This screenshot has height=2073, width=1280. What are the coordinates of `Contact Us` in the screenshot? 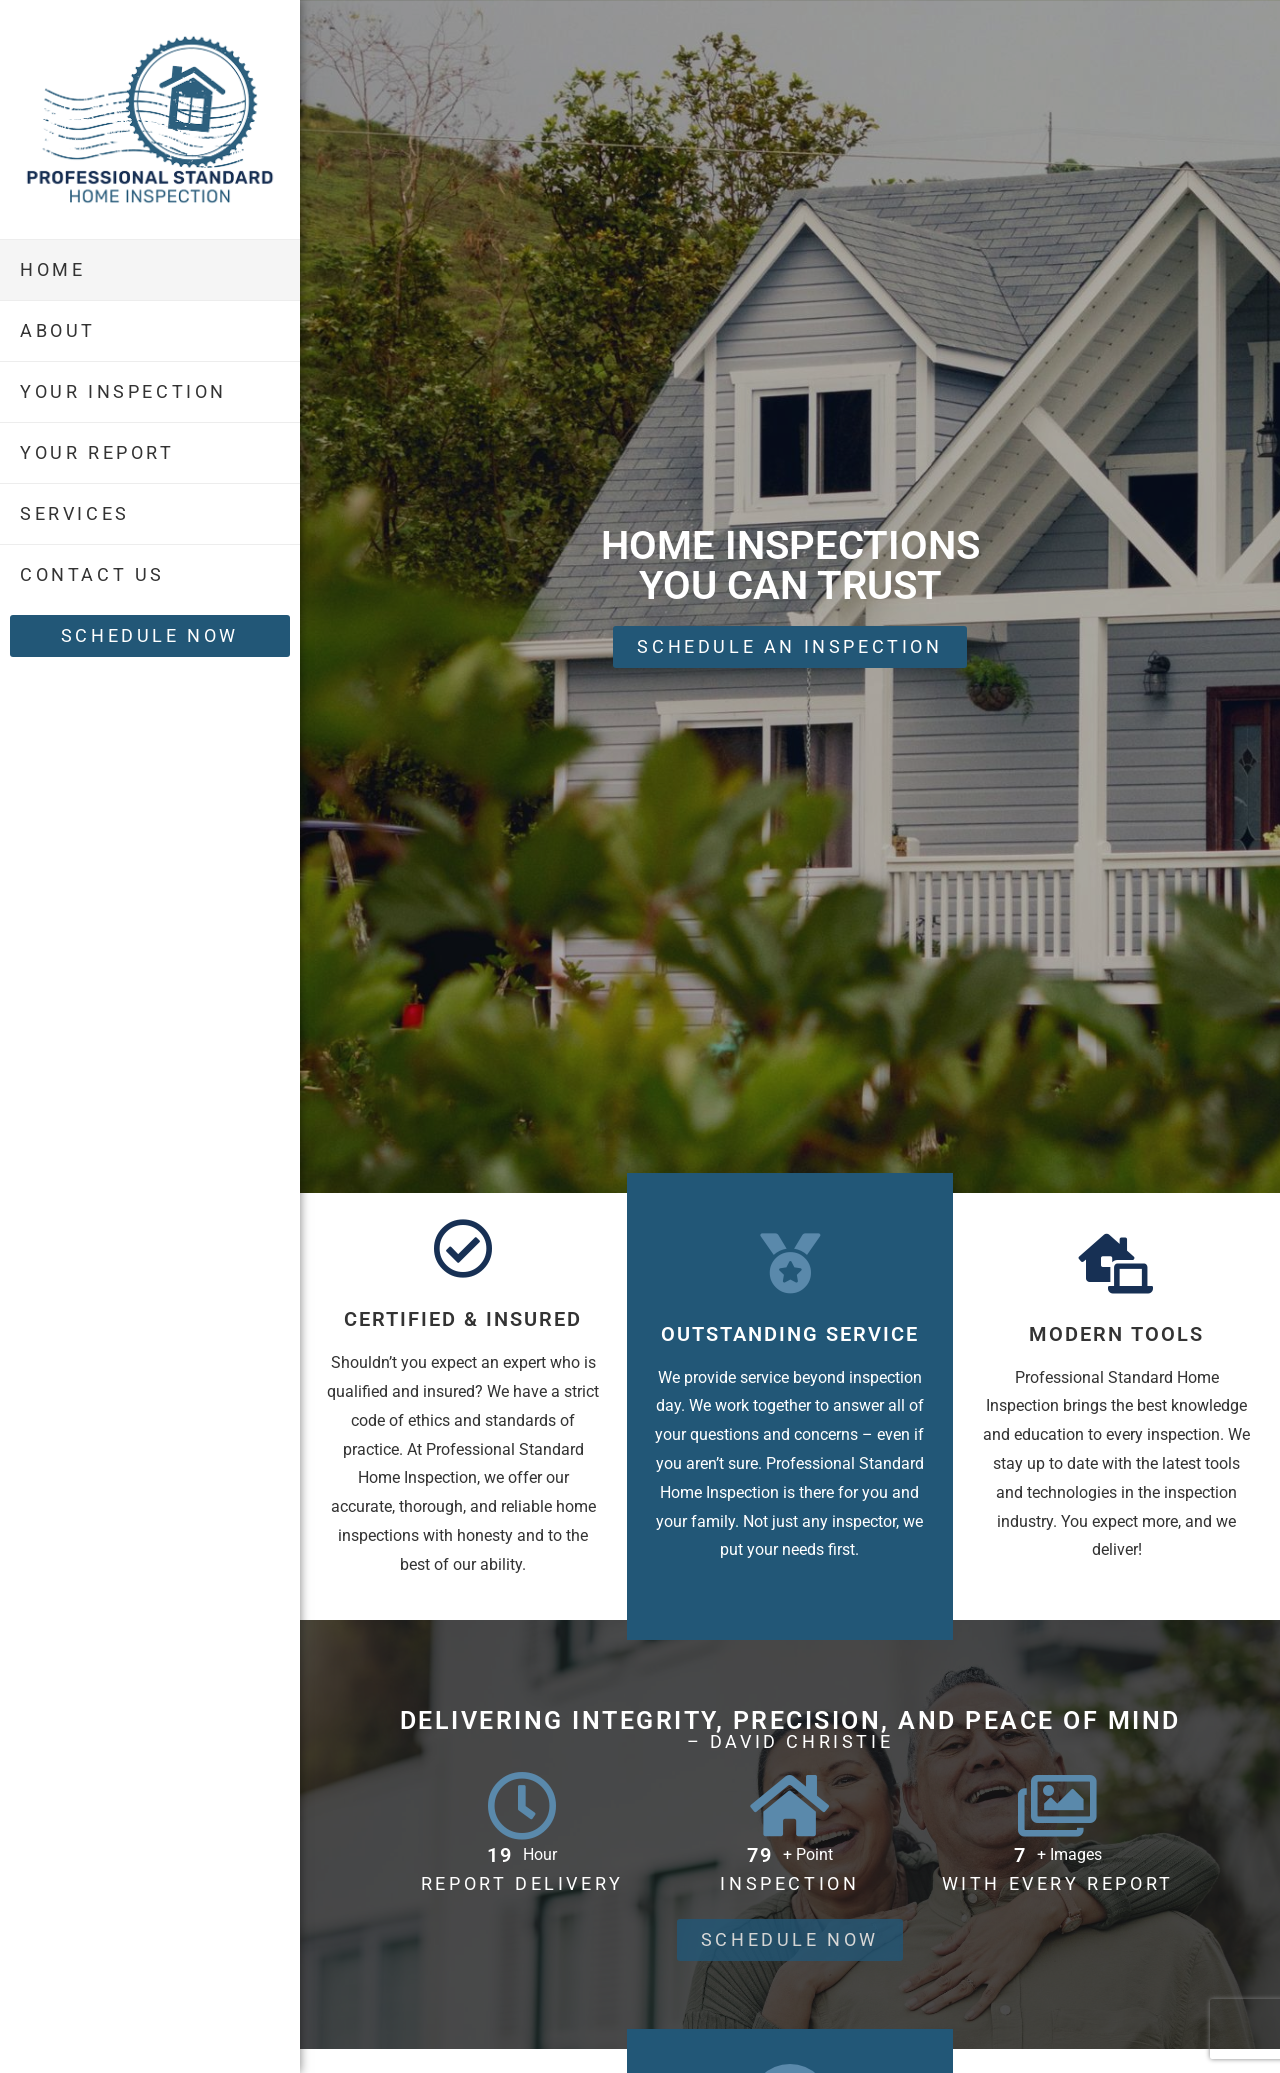 It's located at (92, 574).